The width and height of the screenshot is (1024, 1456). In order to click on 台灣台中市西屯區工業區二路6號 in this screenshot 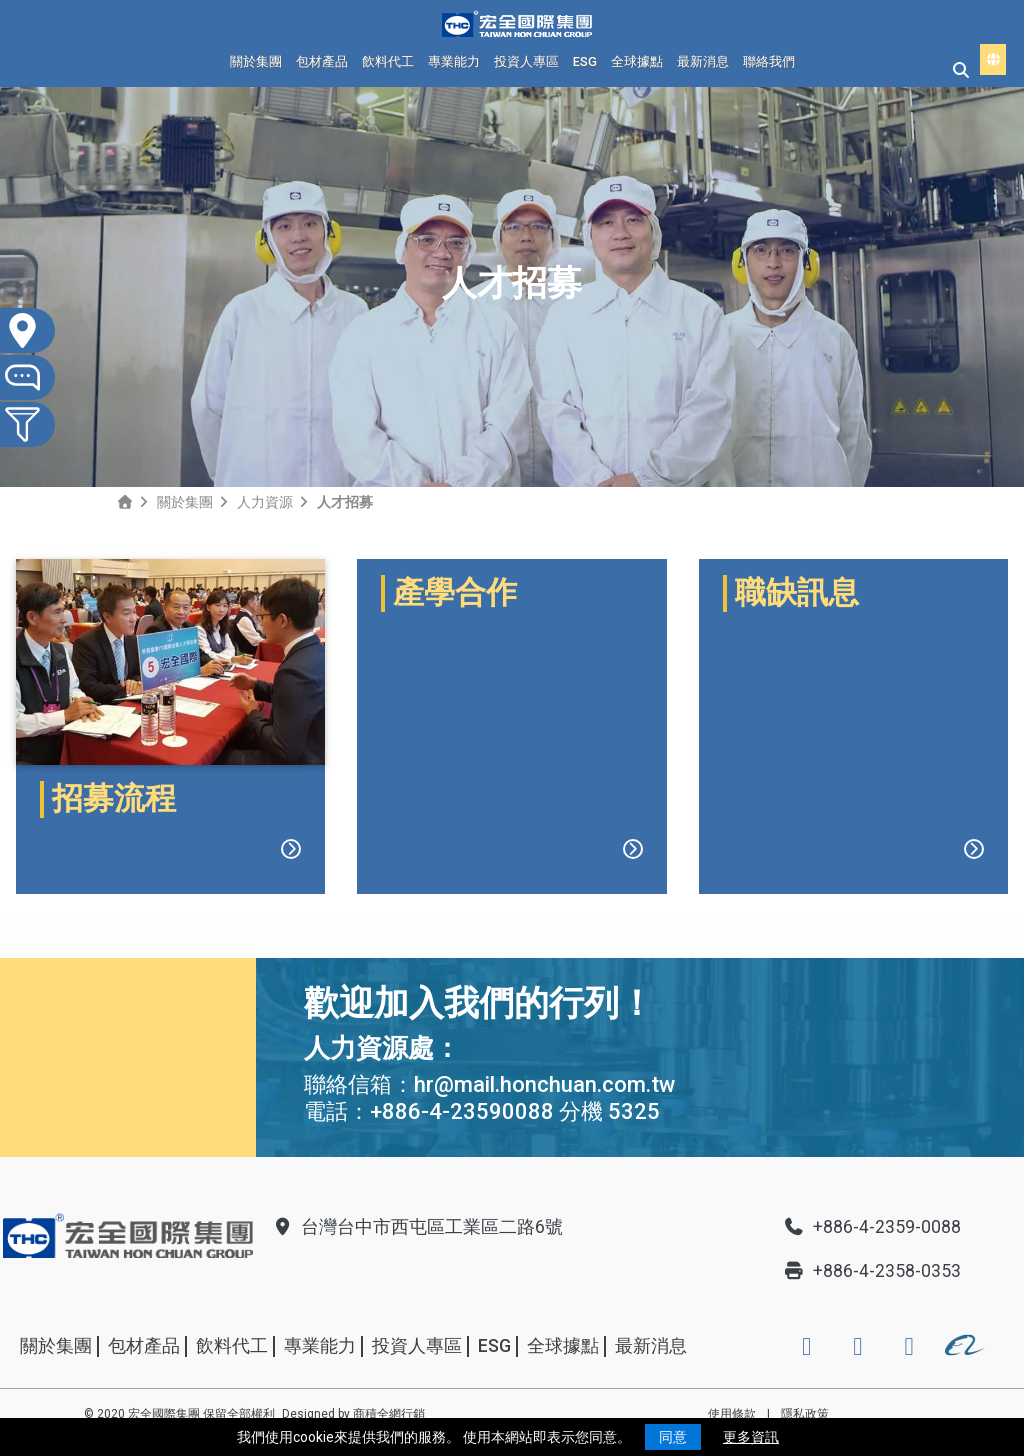, I will do `click(417, 1227)`.